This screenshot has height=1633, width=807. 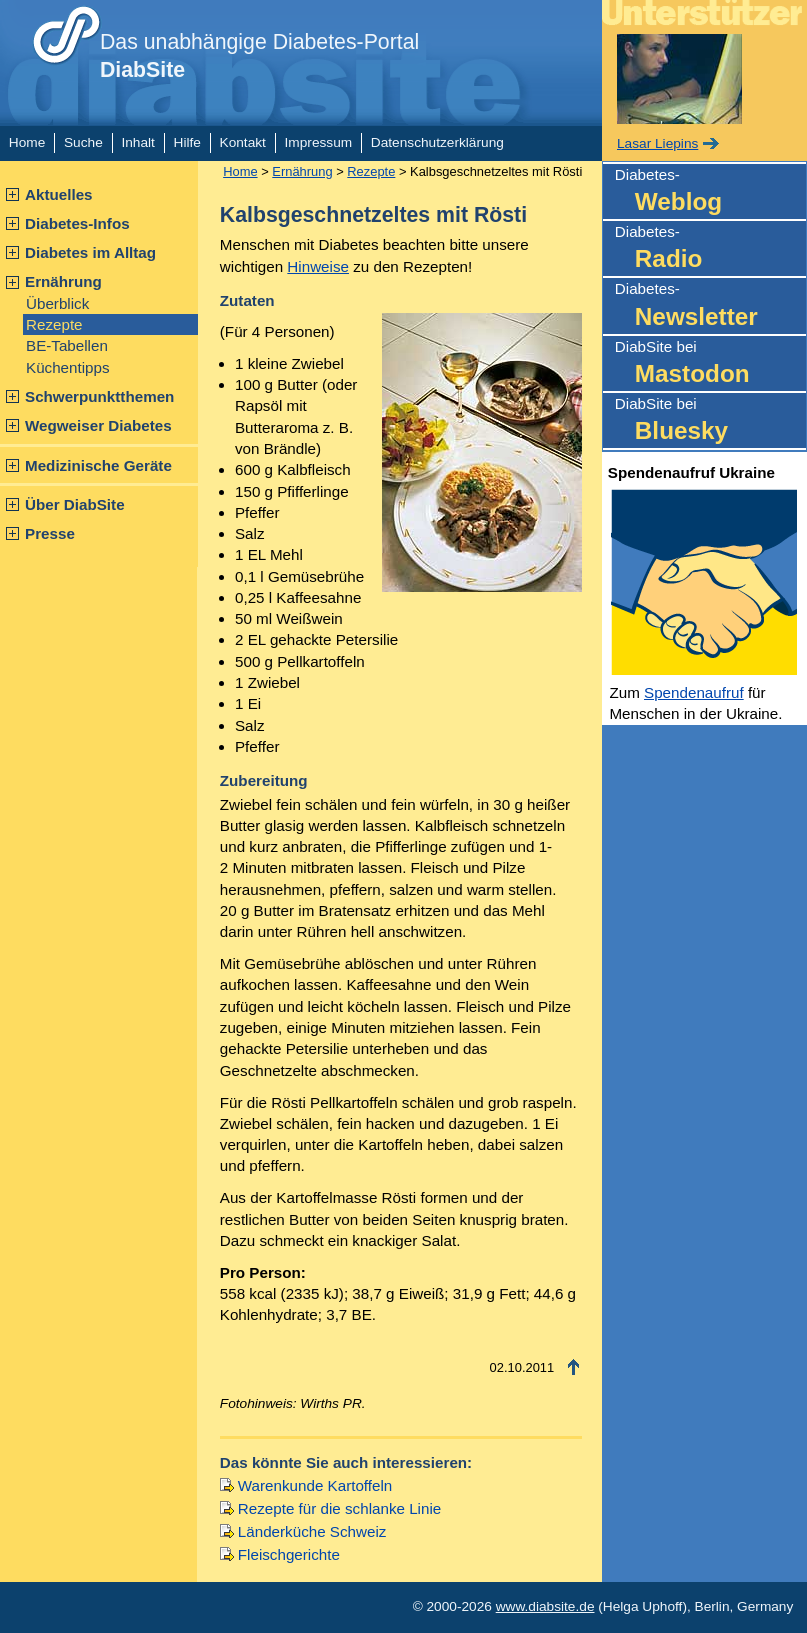 What do you see at coordinates (437, 142) in the screenshot?
I see `Datenschutzerklärung` at bounding box center [437, 142].